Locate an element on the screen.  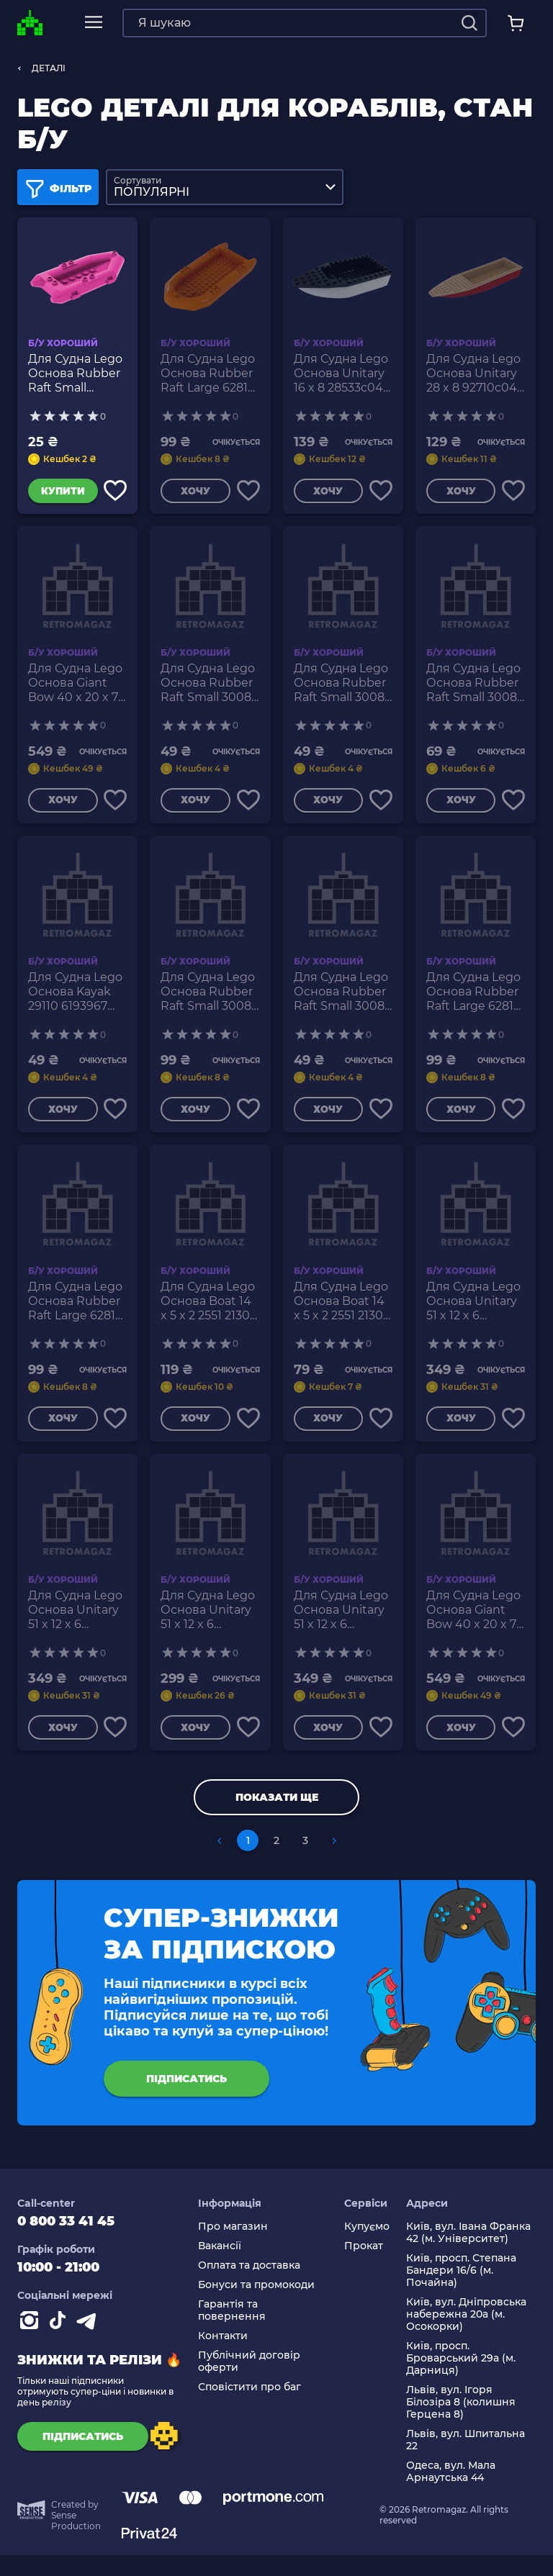
Прокат is located at coordinates (363, 2267).